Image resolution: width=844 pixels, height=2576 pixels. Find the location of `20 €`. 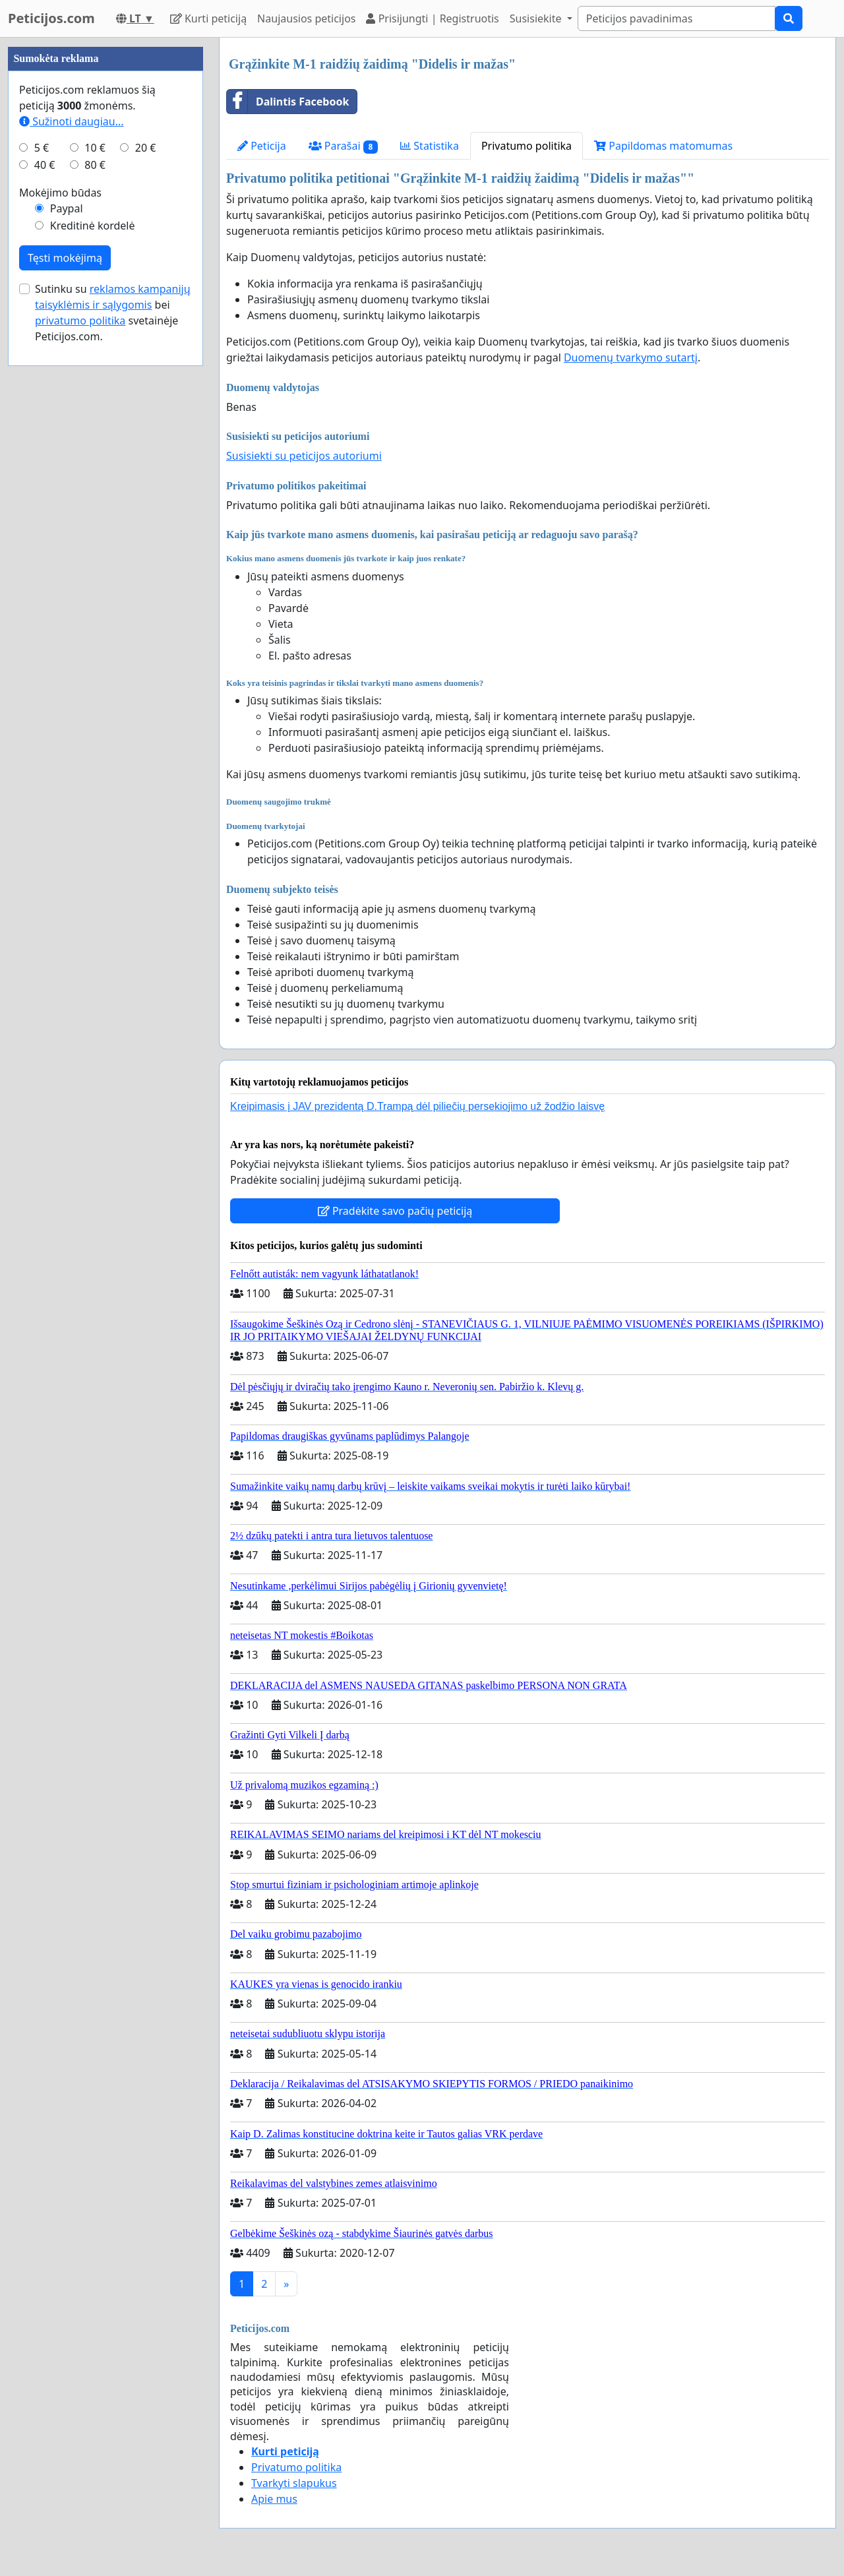

20 € is located at coordinates (145, 147).